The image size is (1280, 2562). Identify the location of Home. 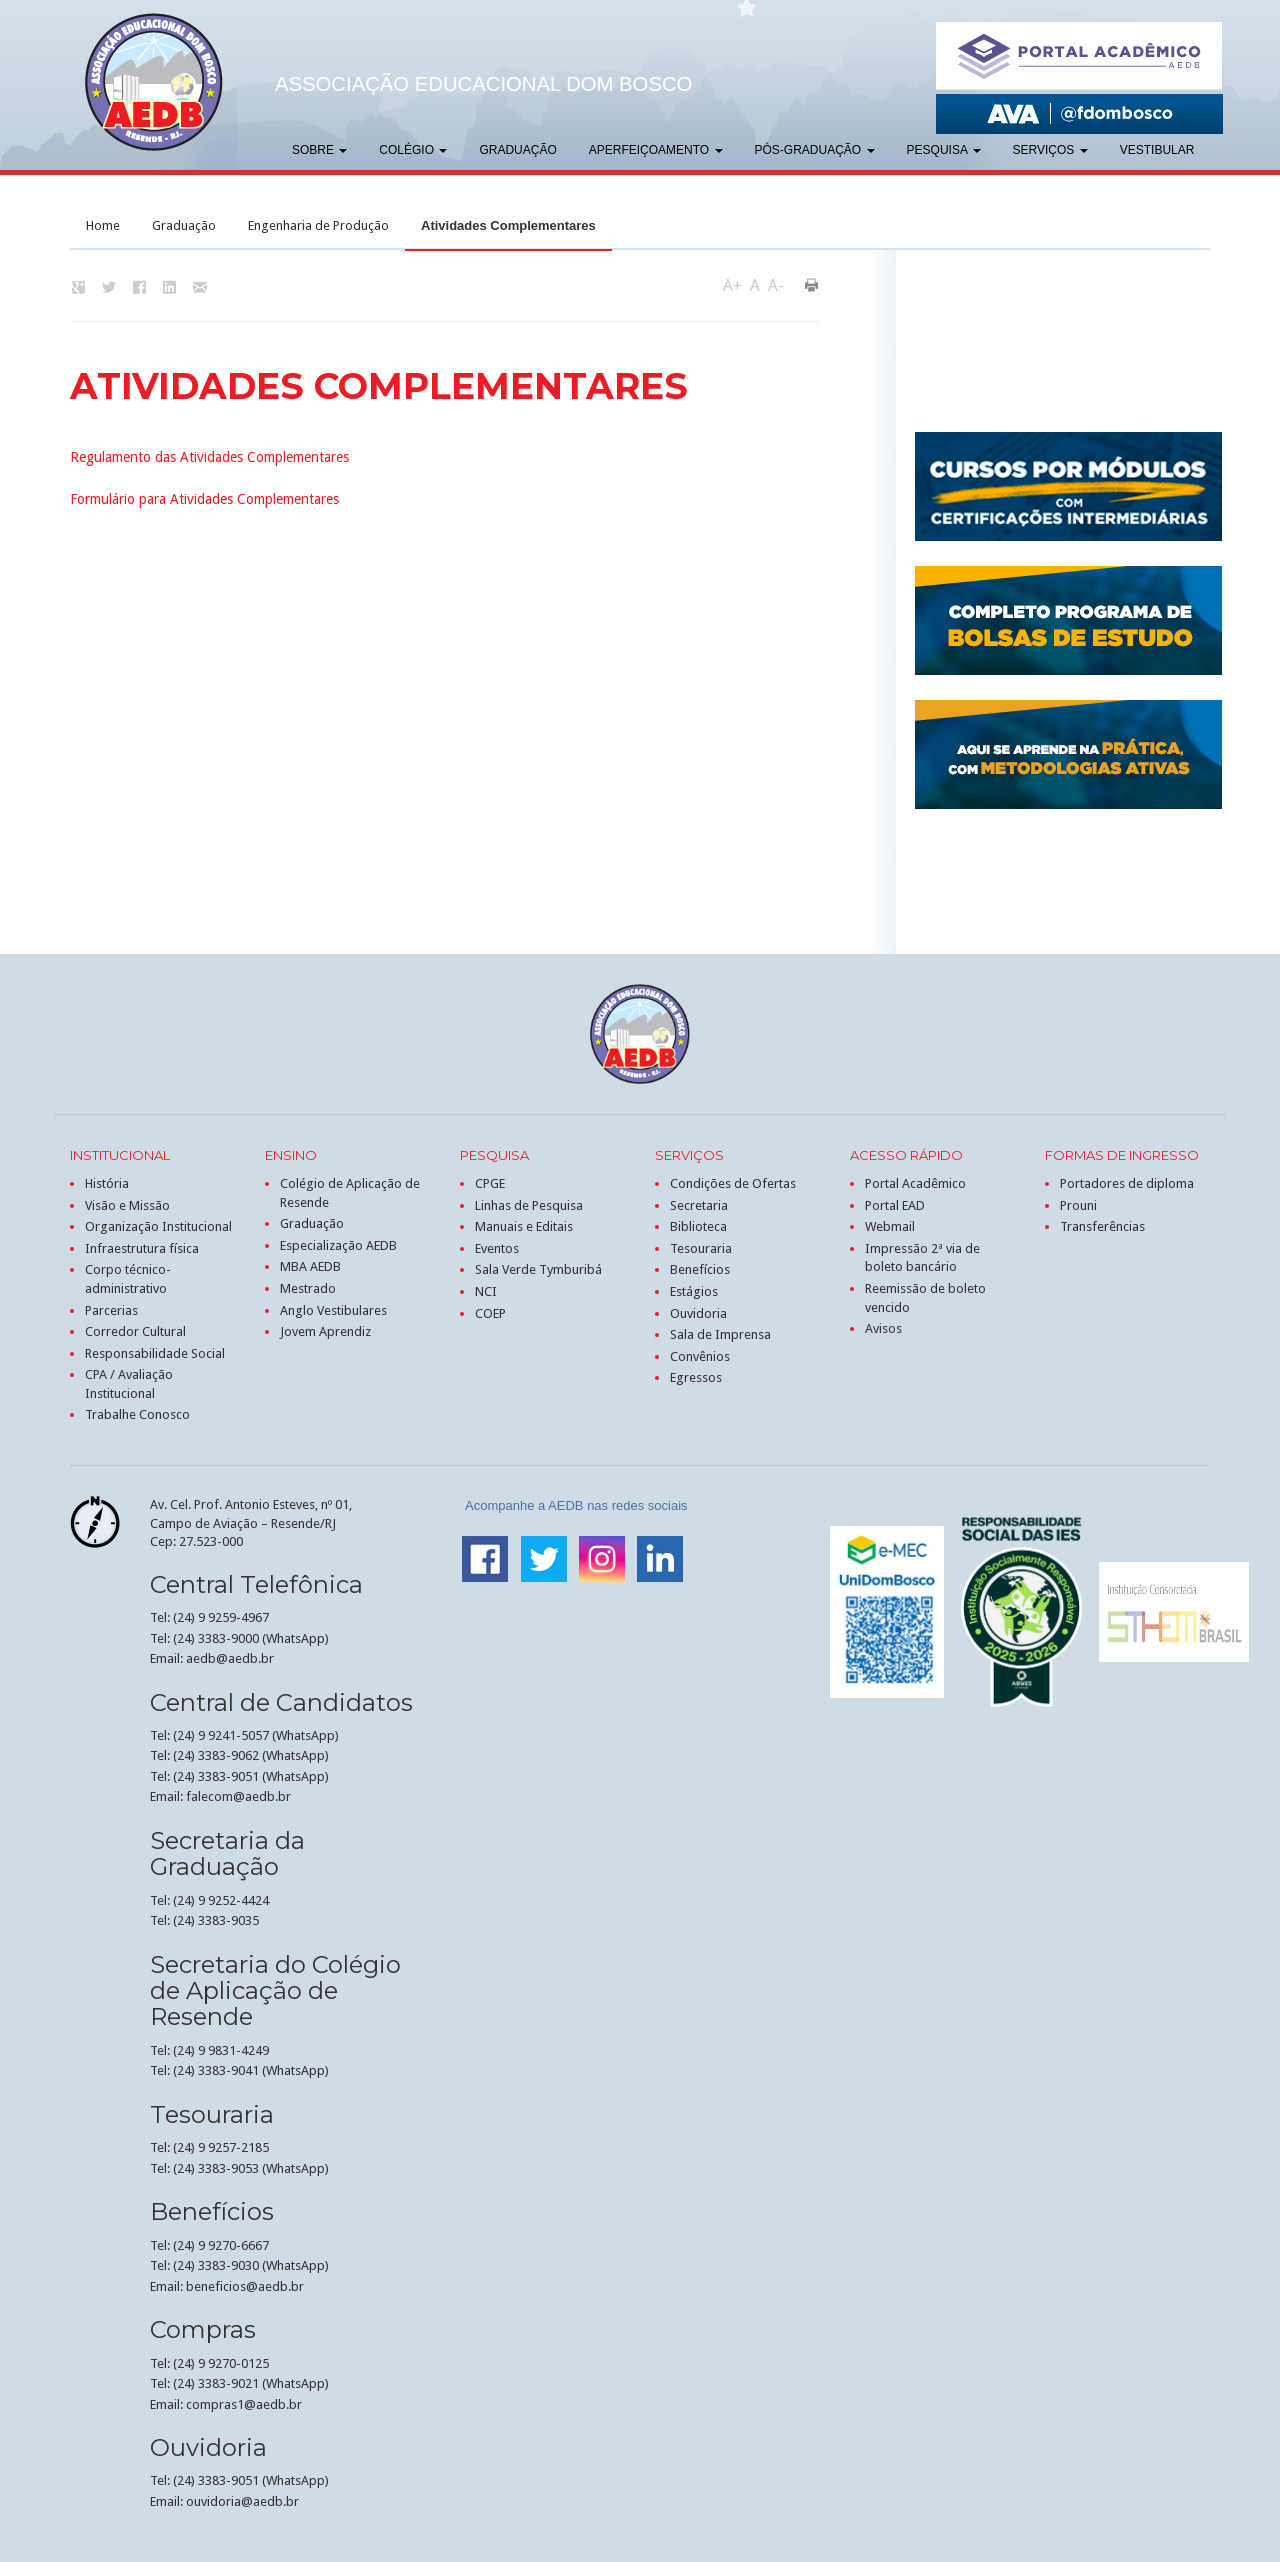
(103, 225).